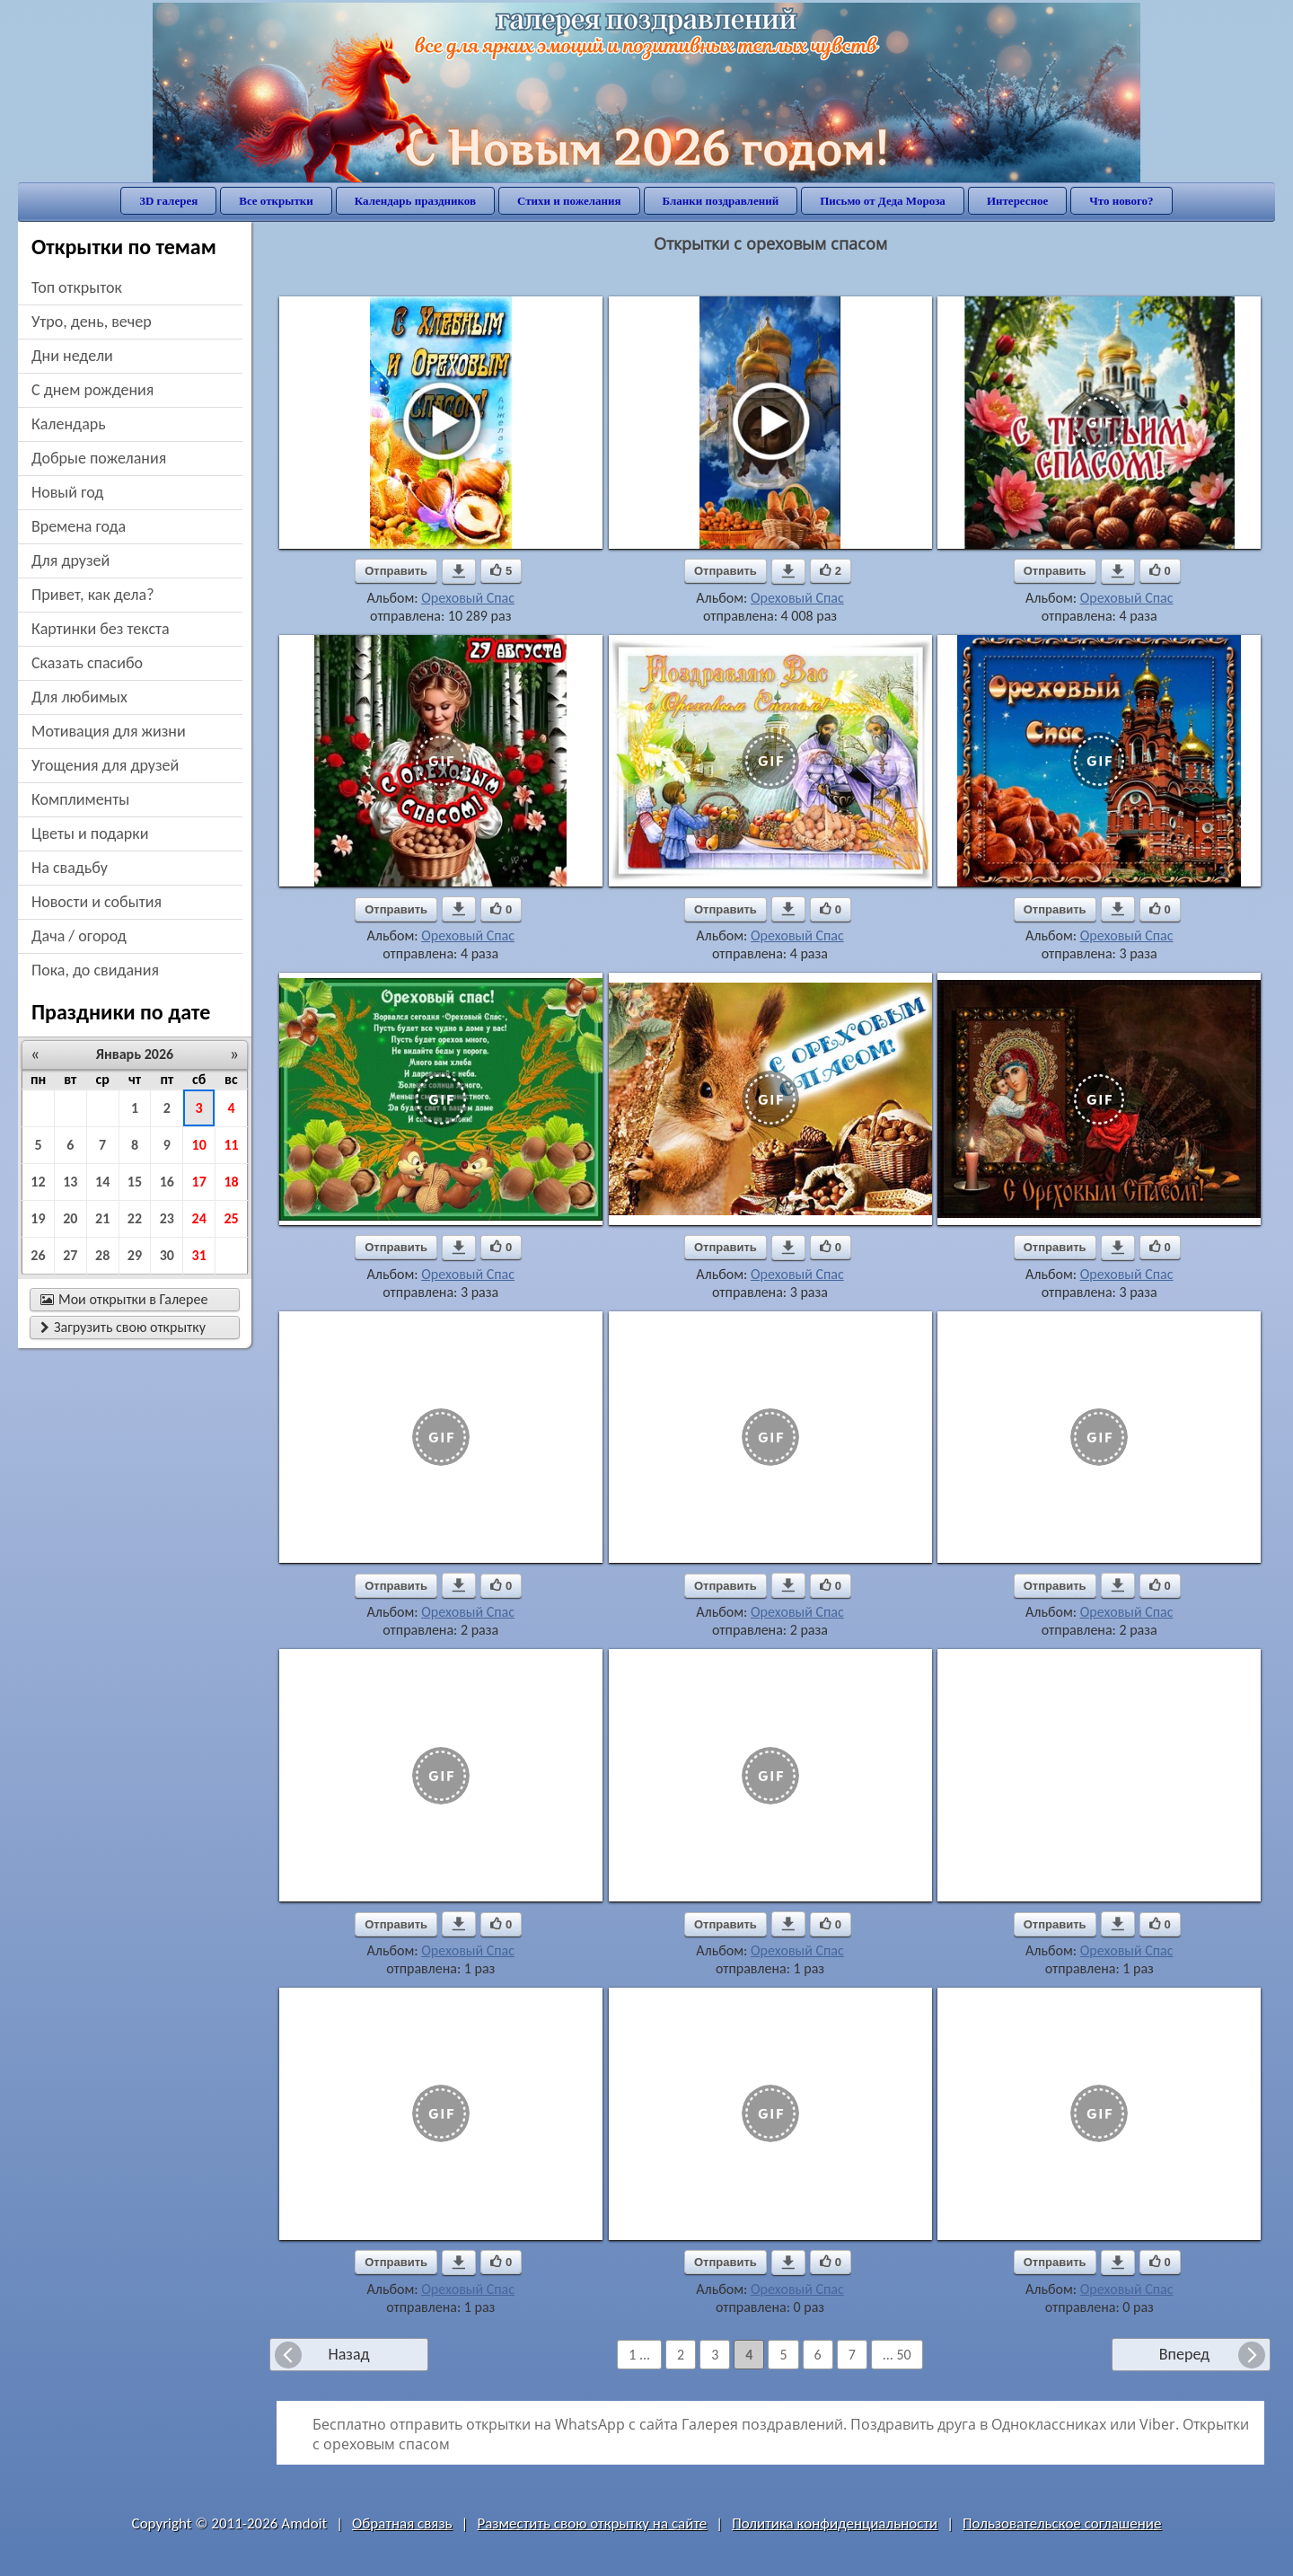  What do you see at coordinates (70, 1181) in the screenshot?
I see `13` at bounding box center [70, 1181].